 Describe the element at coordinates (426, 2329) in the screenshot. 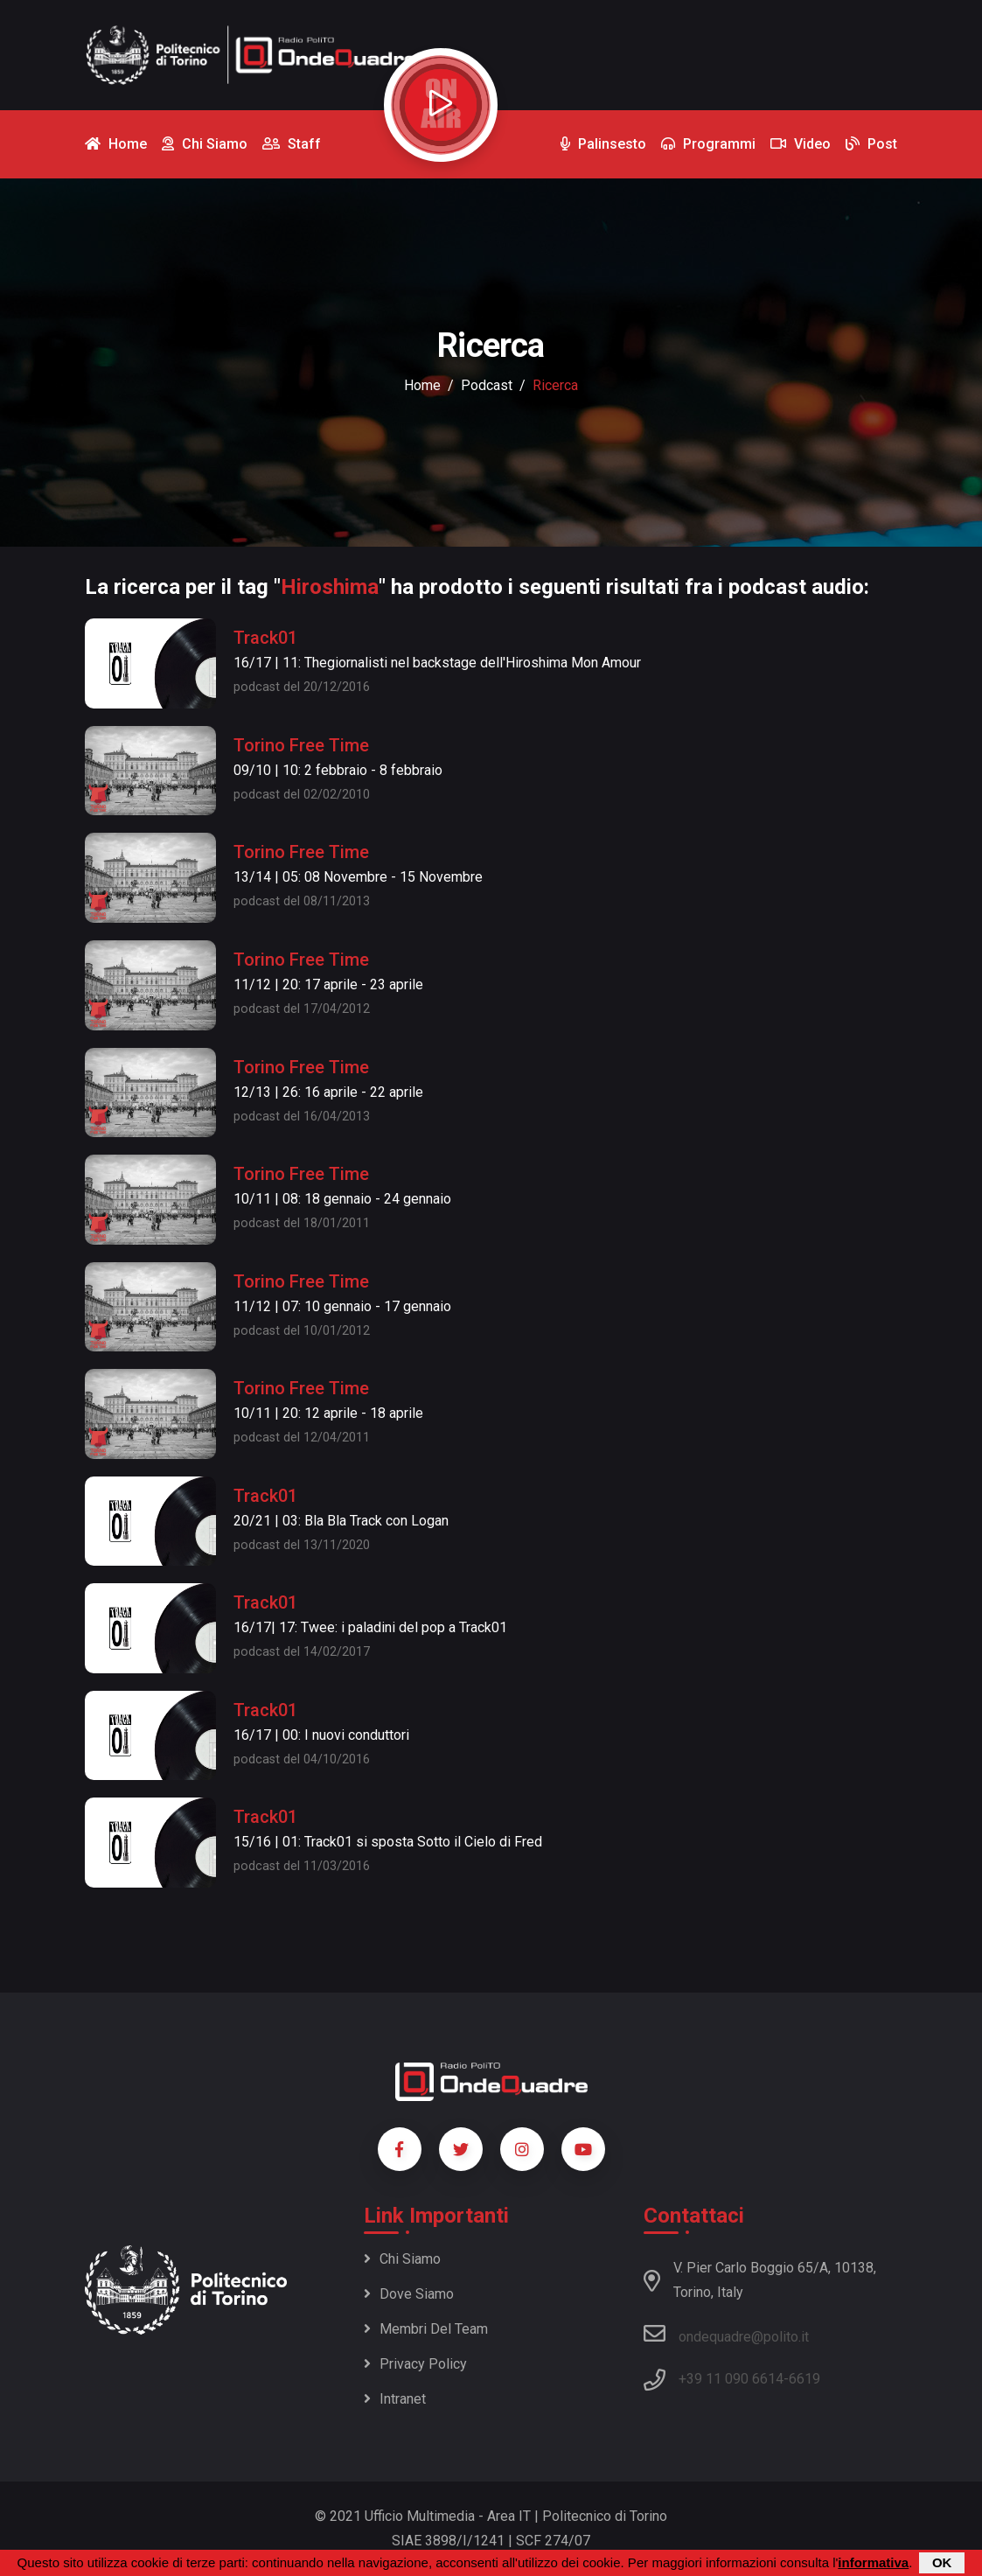

I see `Membri del team` at that location.